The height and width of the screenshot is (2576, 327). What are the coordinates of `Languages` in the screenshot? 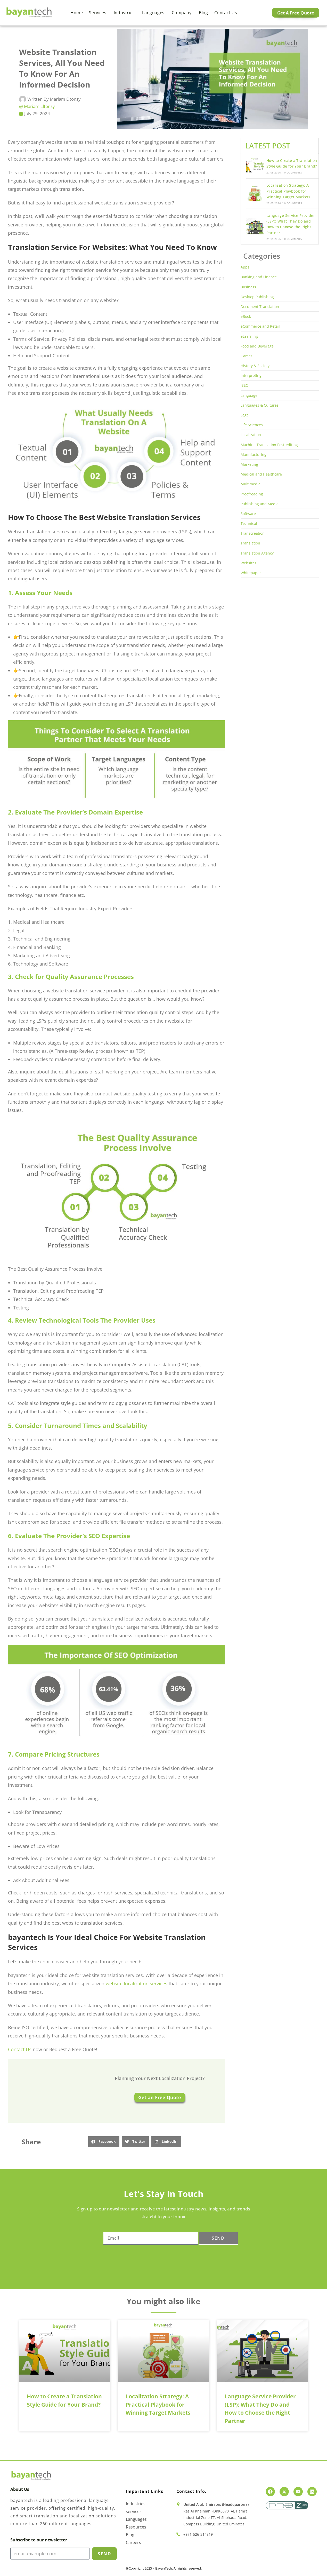 It's located at (154, 12).